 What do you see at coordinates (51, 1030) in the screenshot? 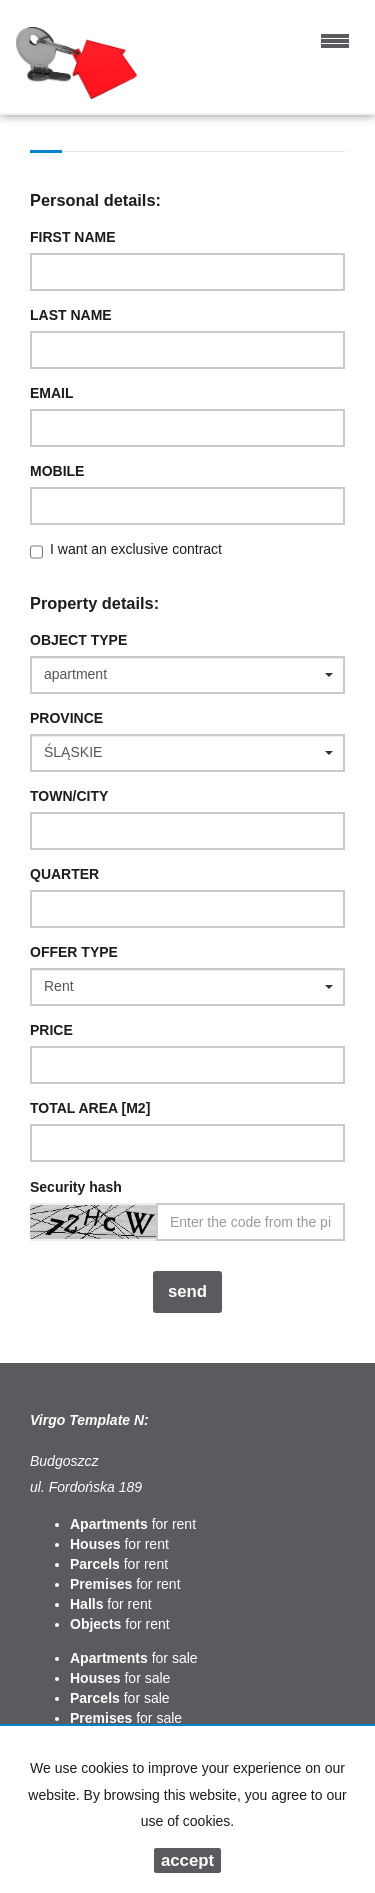
I see `Price` at bounding box center [51, 1030].